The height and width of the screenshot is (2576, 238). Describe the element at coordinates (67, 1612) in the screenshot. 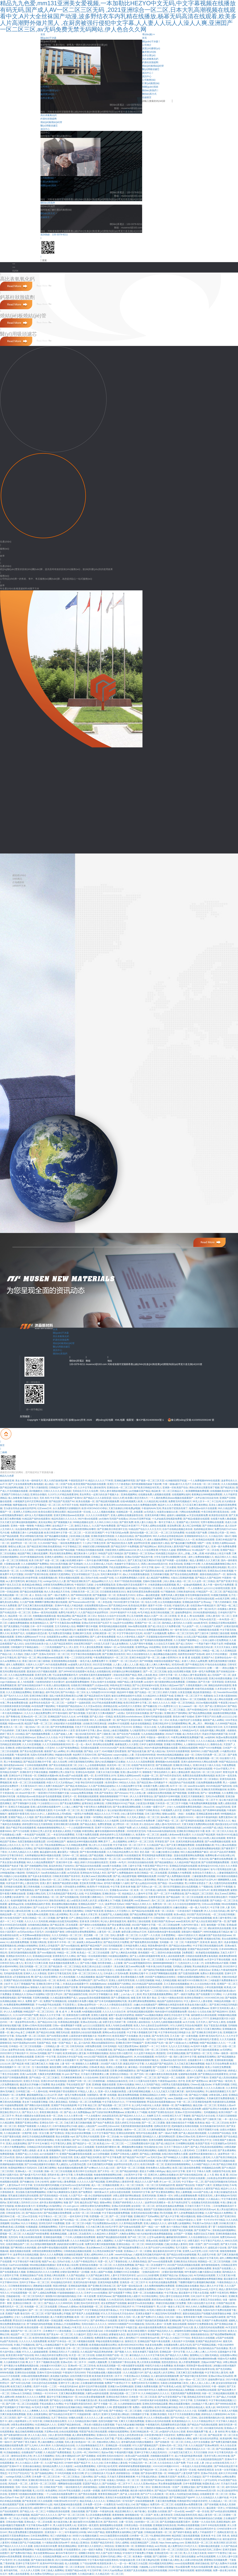

I see `免费毛片欧洲毛片` at that location.